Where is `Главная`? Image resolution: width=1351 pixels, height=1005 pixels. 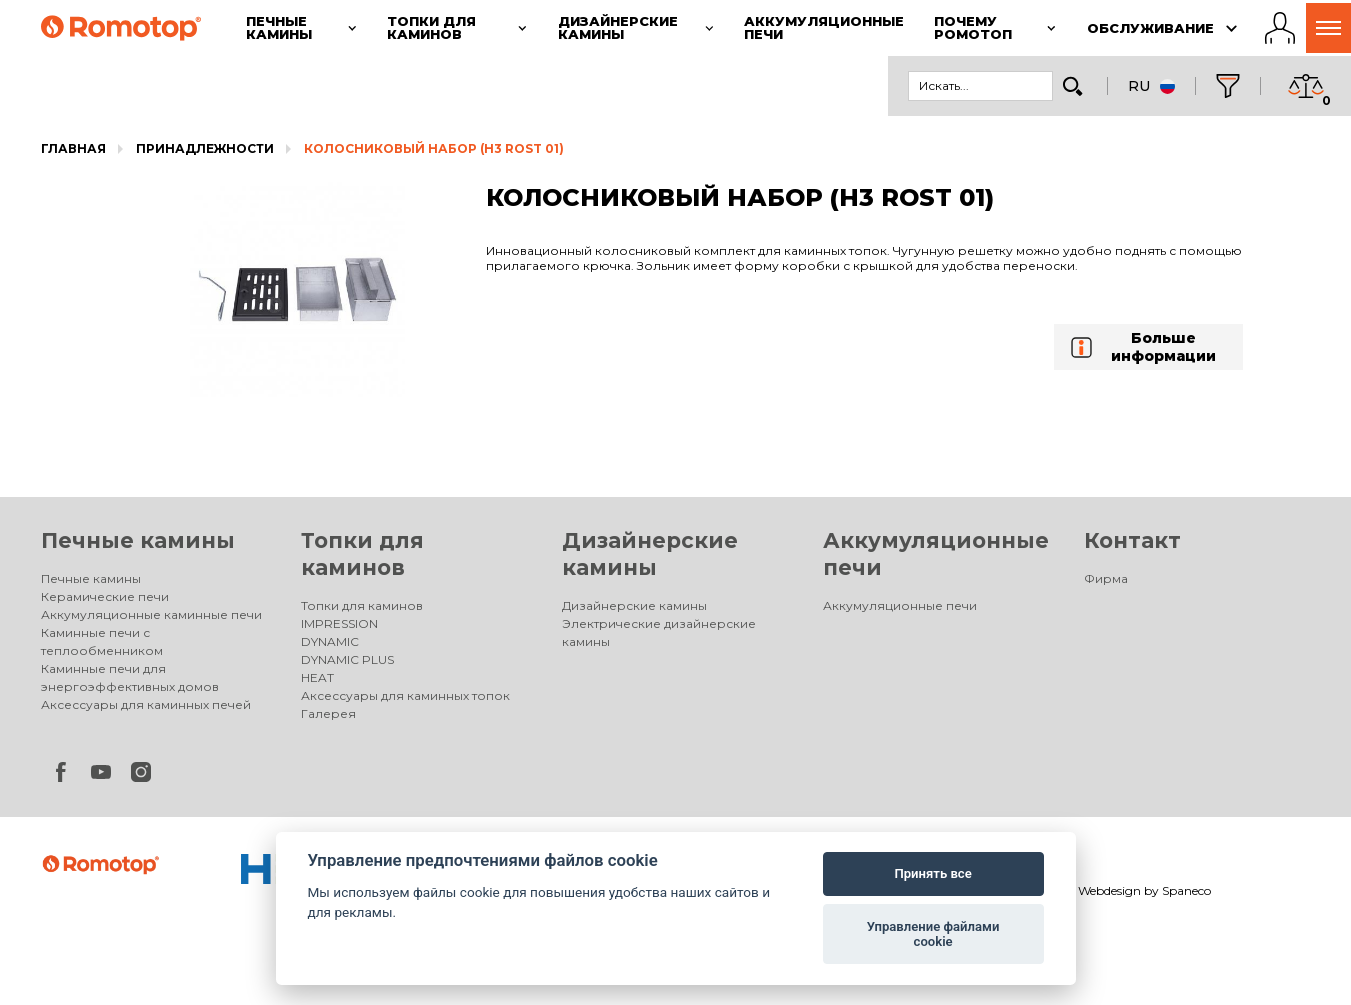
Главная is located at coordinates (73, 148).